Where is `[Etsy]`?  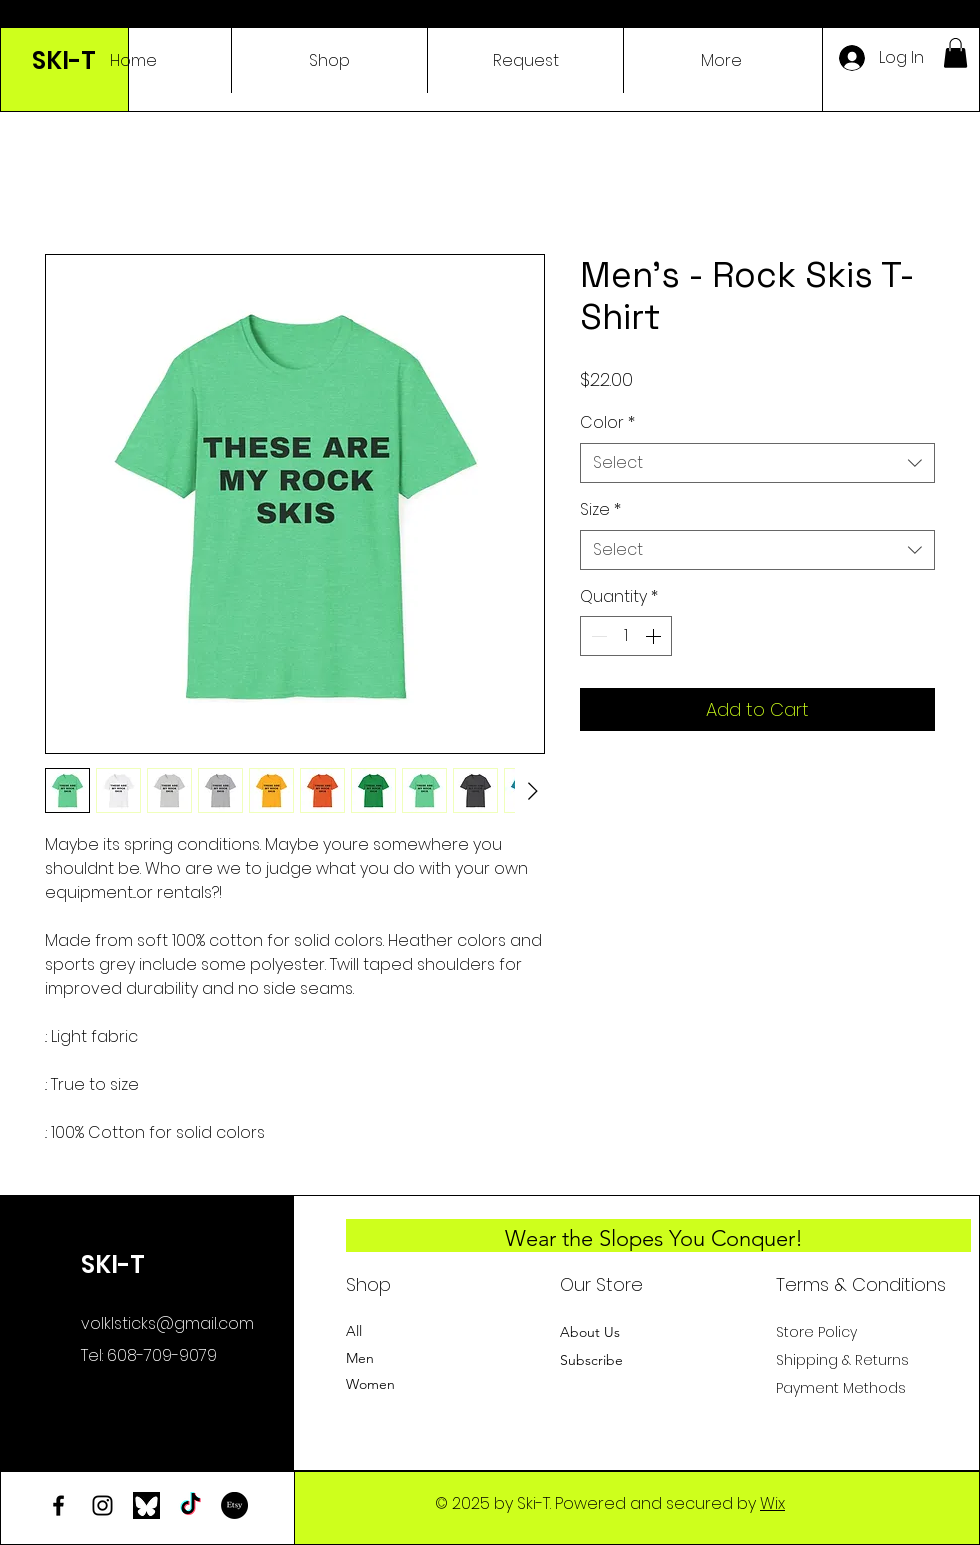 [Etsy] is located at coordinates (234, 1505).